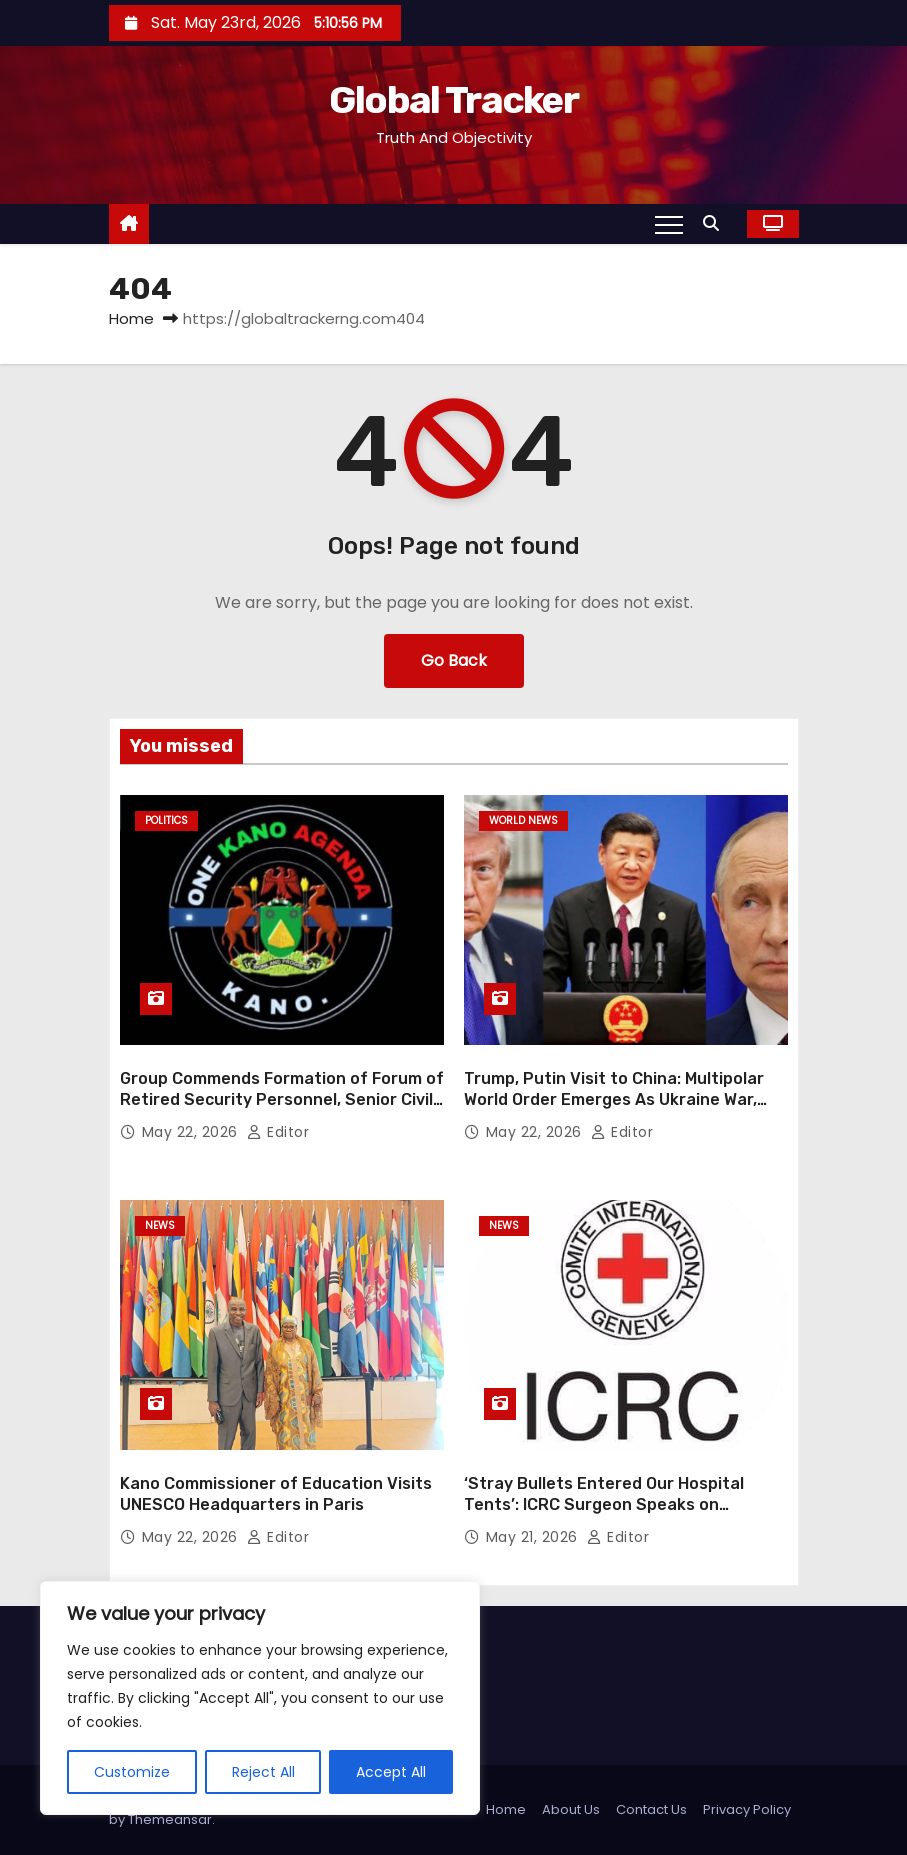  What do you see at coordinates (160, 1225) in the screenshot?
I see `News` at bounding box center [160, 1225].